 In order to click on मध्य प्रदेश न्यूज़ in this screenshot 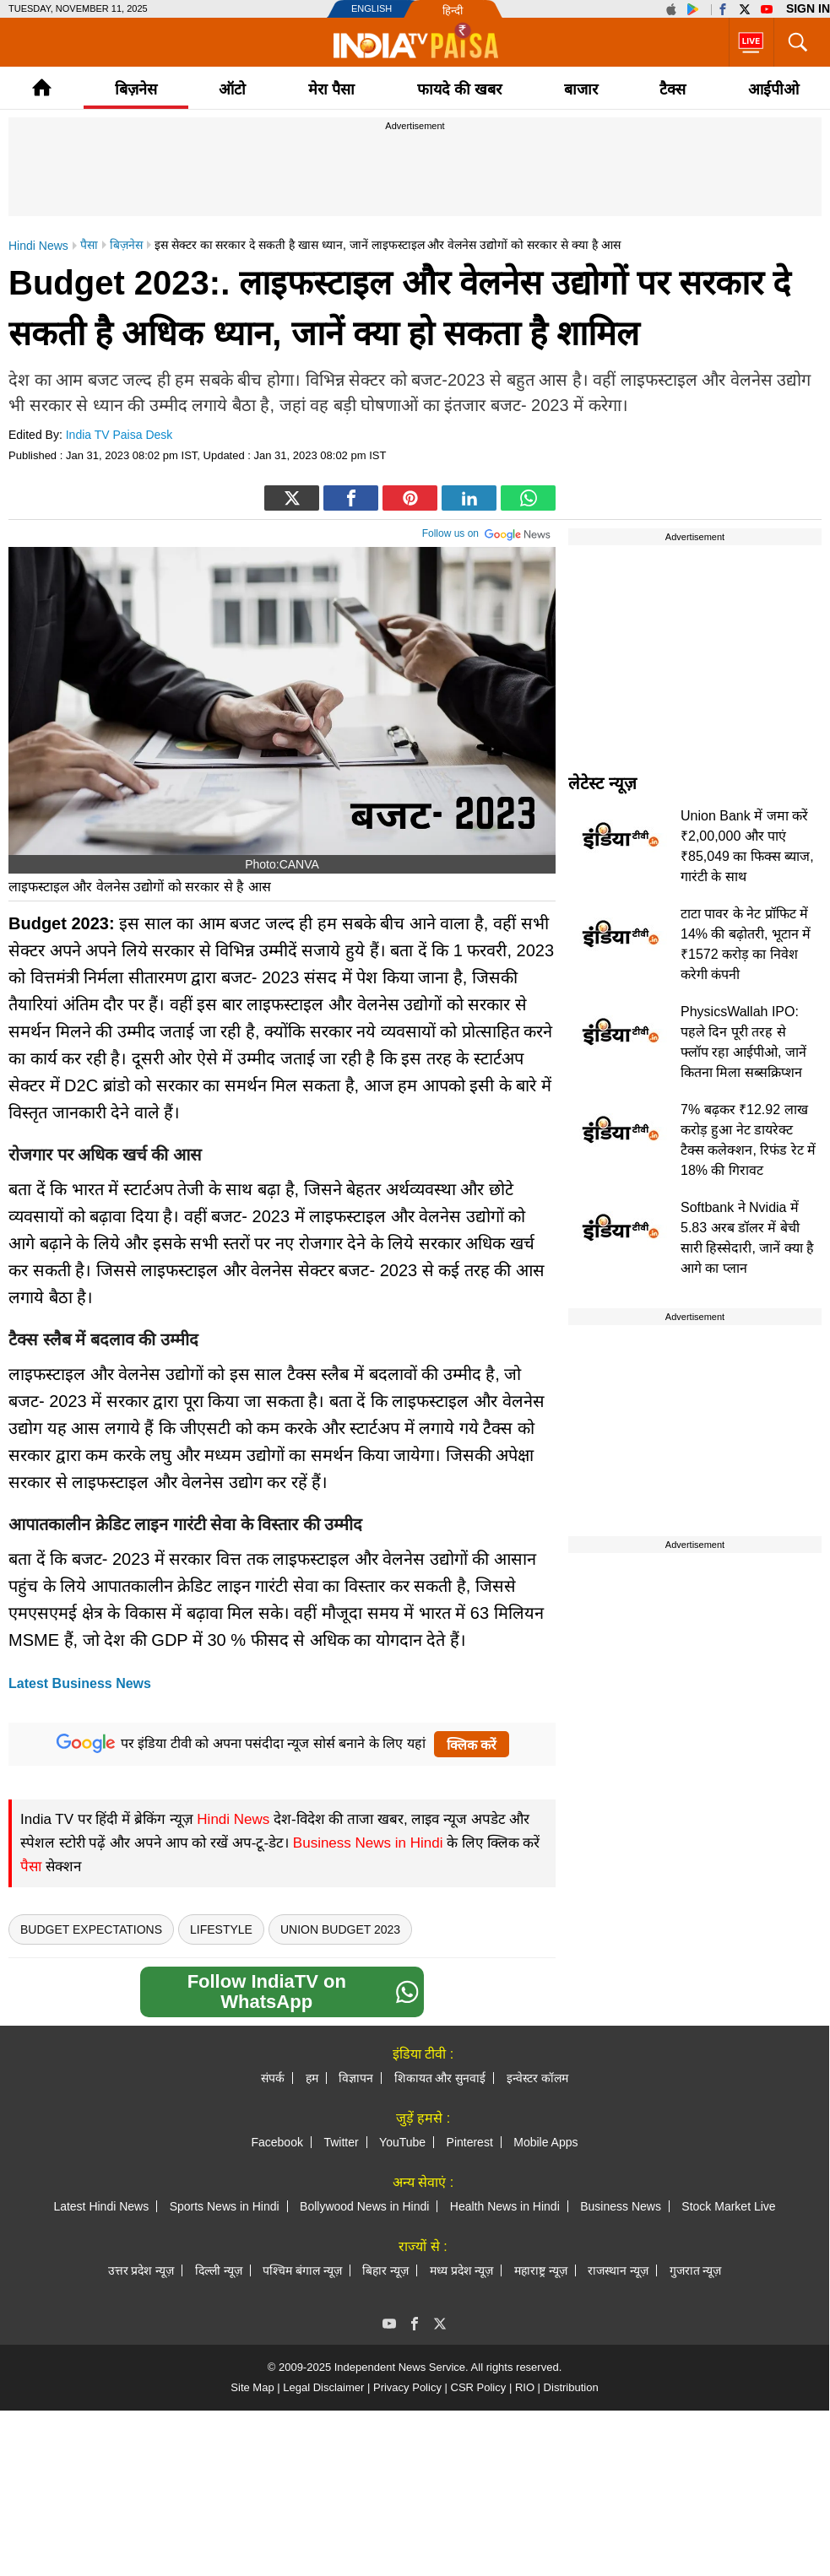, I will do `click(462, 2270)`.